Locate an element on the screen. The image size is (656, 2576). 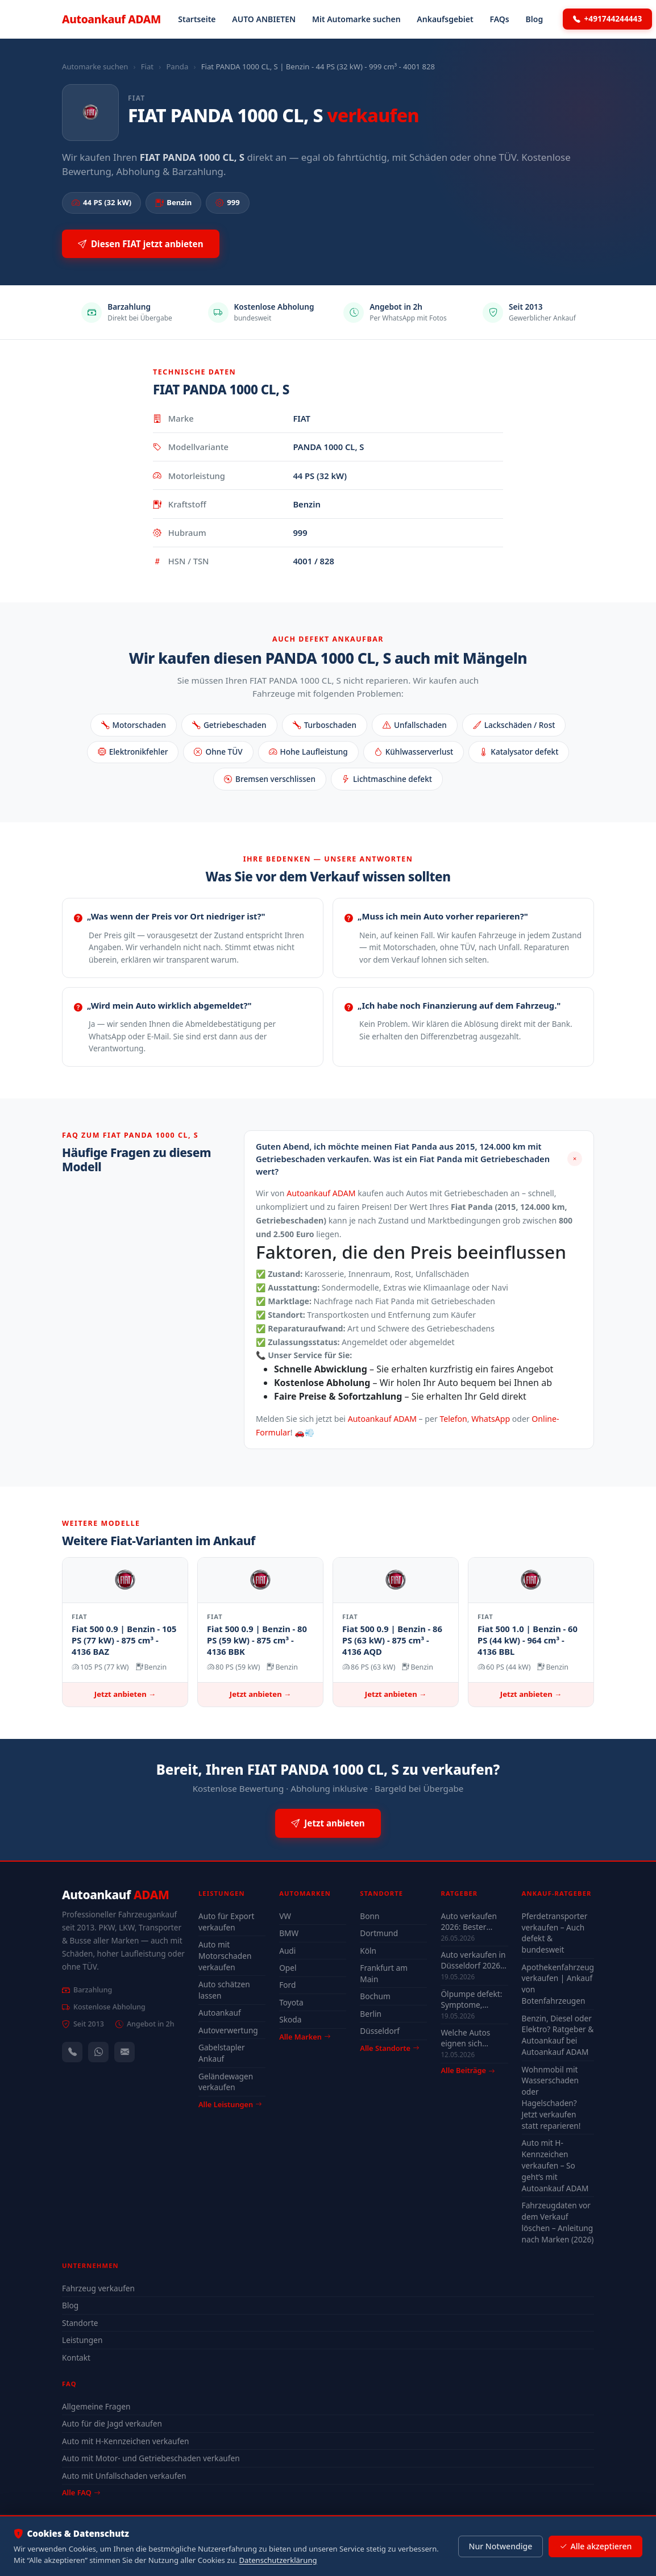
Blog is located at coordinates (534, 19).